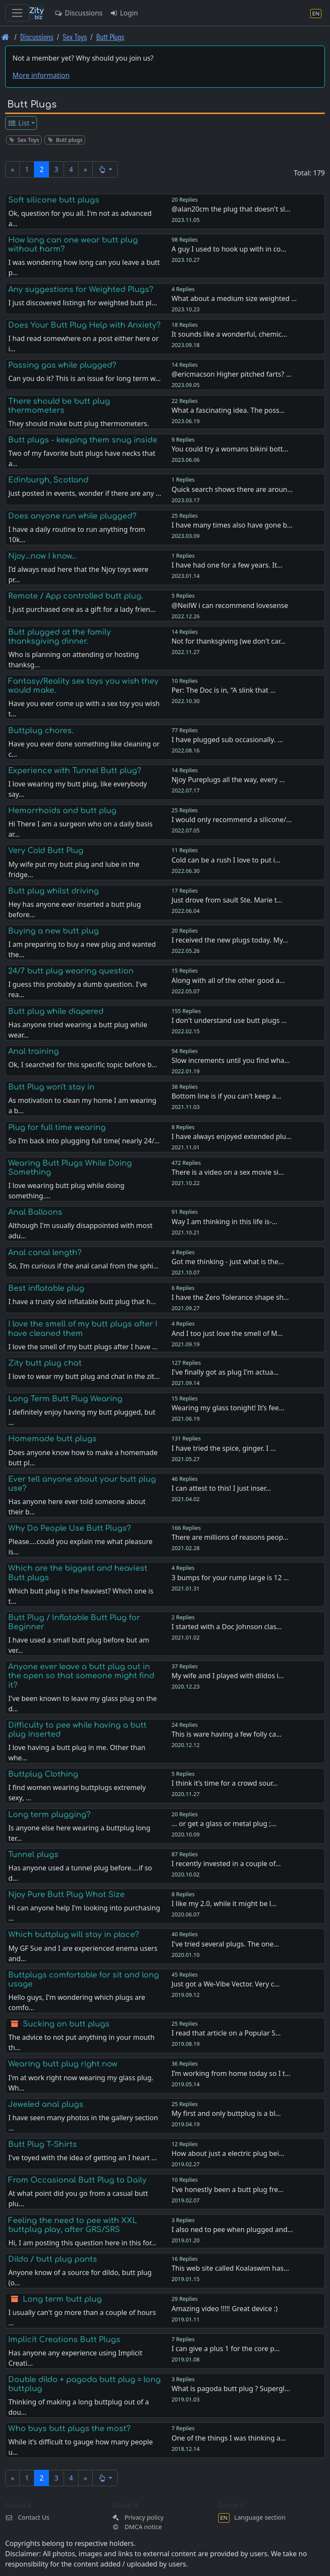 The height and width of the screenshot is (2576, 330). What do you see at coordinates (234, 298) in the screenshot?
I see `What about a medium size weighted …` at bounding box center [234, 298].